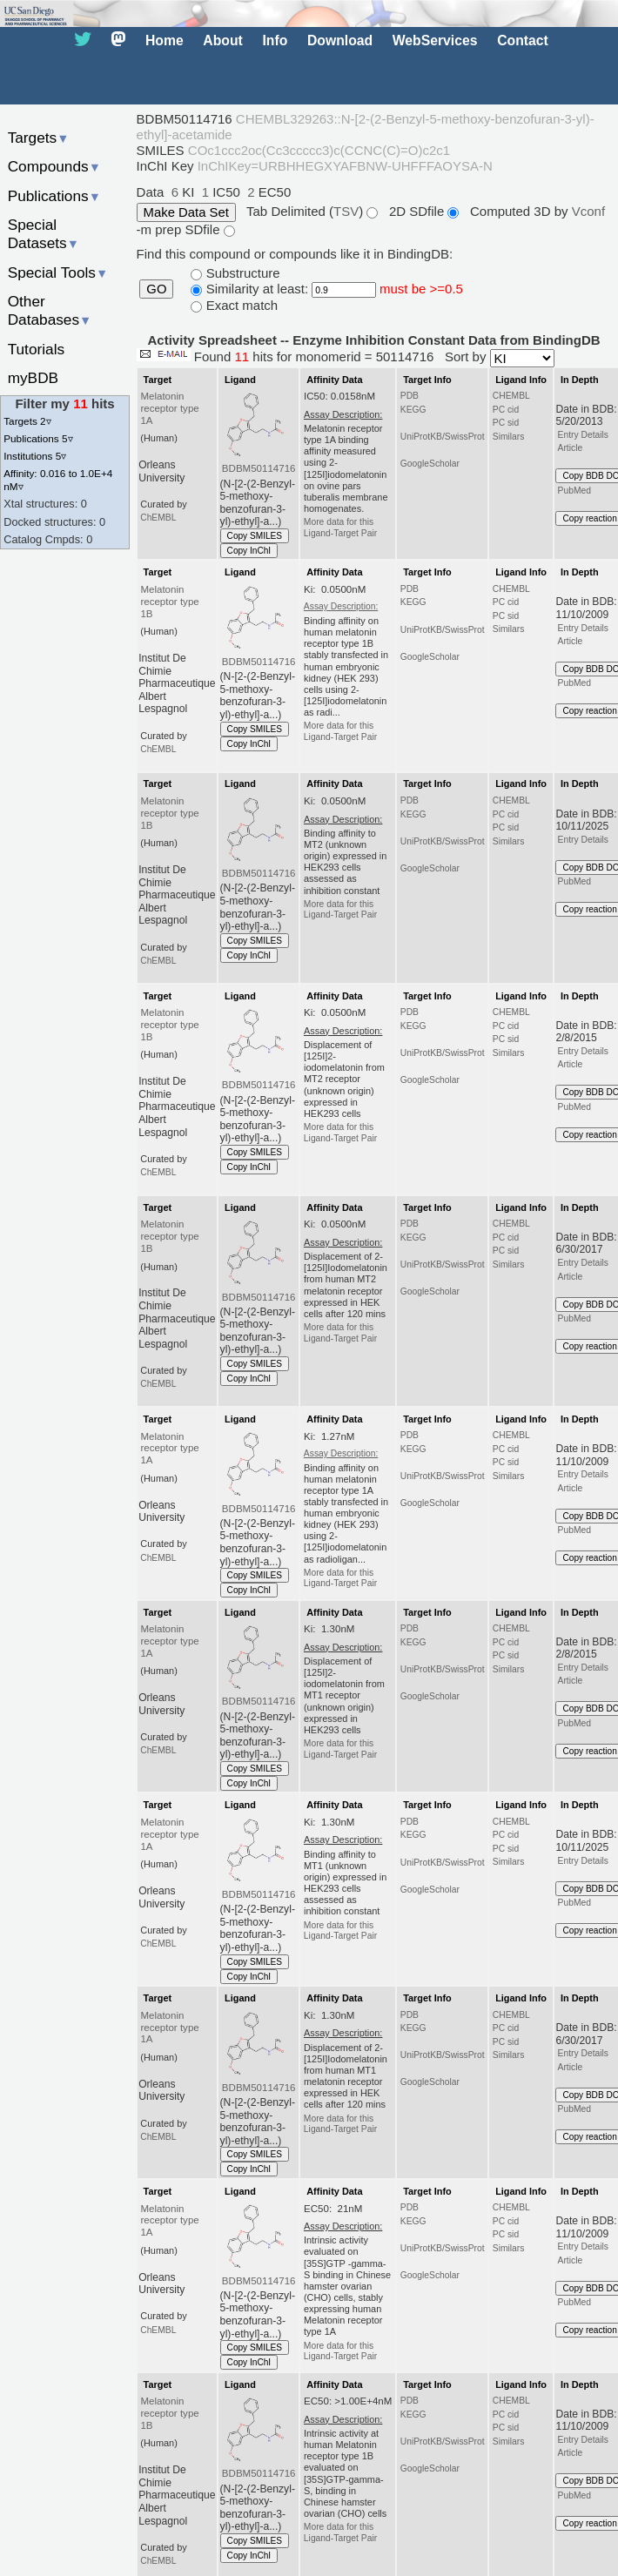 This screenshot has height=2576, width=618. What do you see at coordinates (54, 196) in the screenshot?
I see `Publications` at bounding box center [54, 196].